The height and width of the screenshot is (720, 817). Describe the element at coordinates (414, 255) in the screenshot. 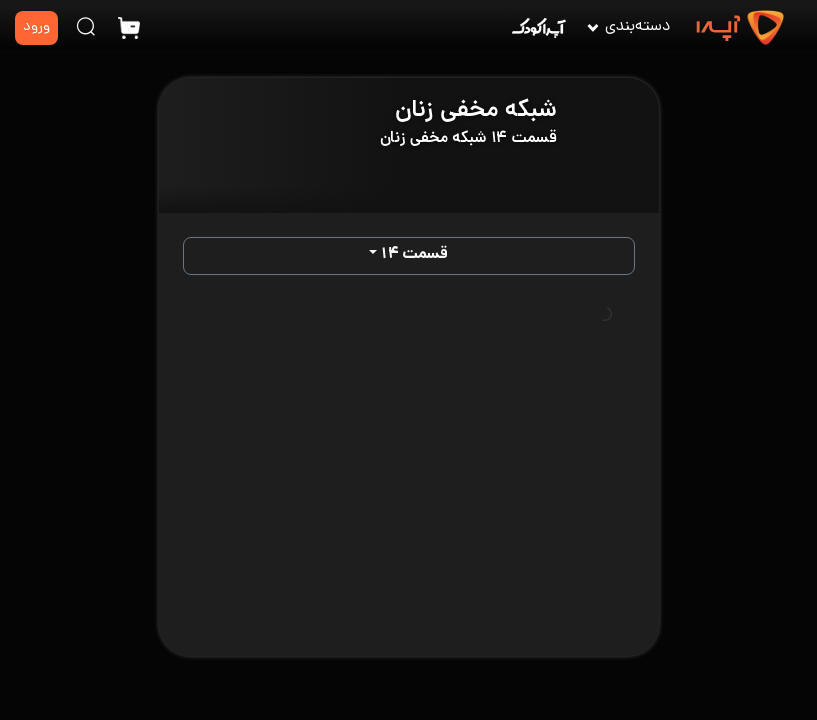

I see `قسمت ۱۴` at that location.